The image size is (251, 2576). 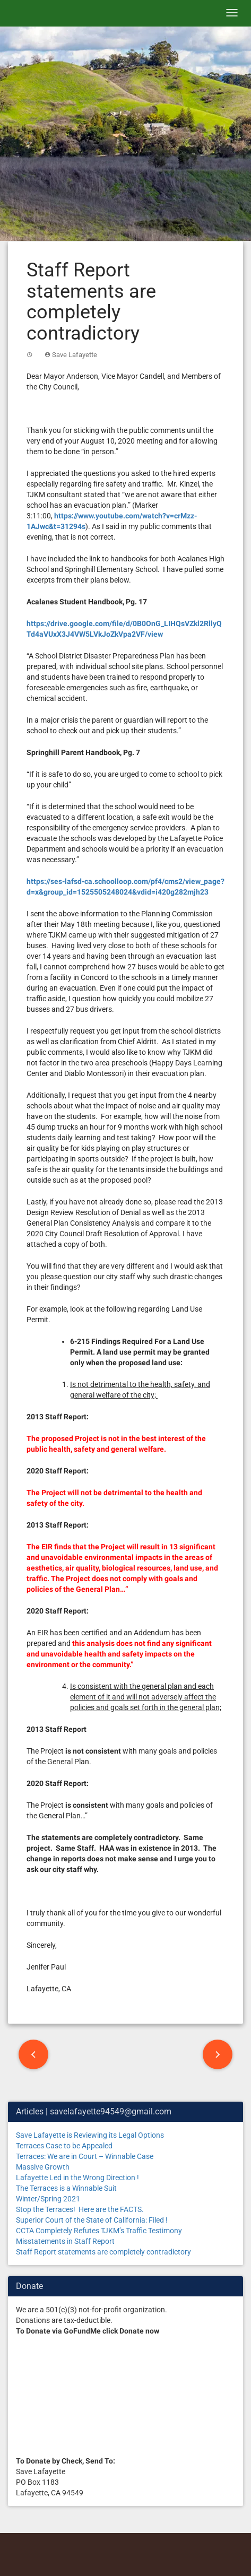 What do you see at coordinates (43, 2167) in the screenshot?
I see `Massive Growth` at bounding box center [43, 2167].